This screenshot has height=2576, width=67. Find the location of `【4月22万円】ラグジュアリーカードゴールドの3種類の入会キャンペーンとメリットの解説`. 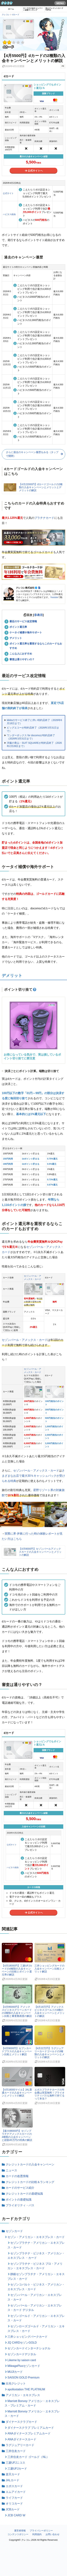

【4月22万円】ラグジュアリーカードゴールドの3種類の入会キャンペーンとメリットの解説 is located at coordinates (49, 2053).